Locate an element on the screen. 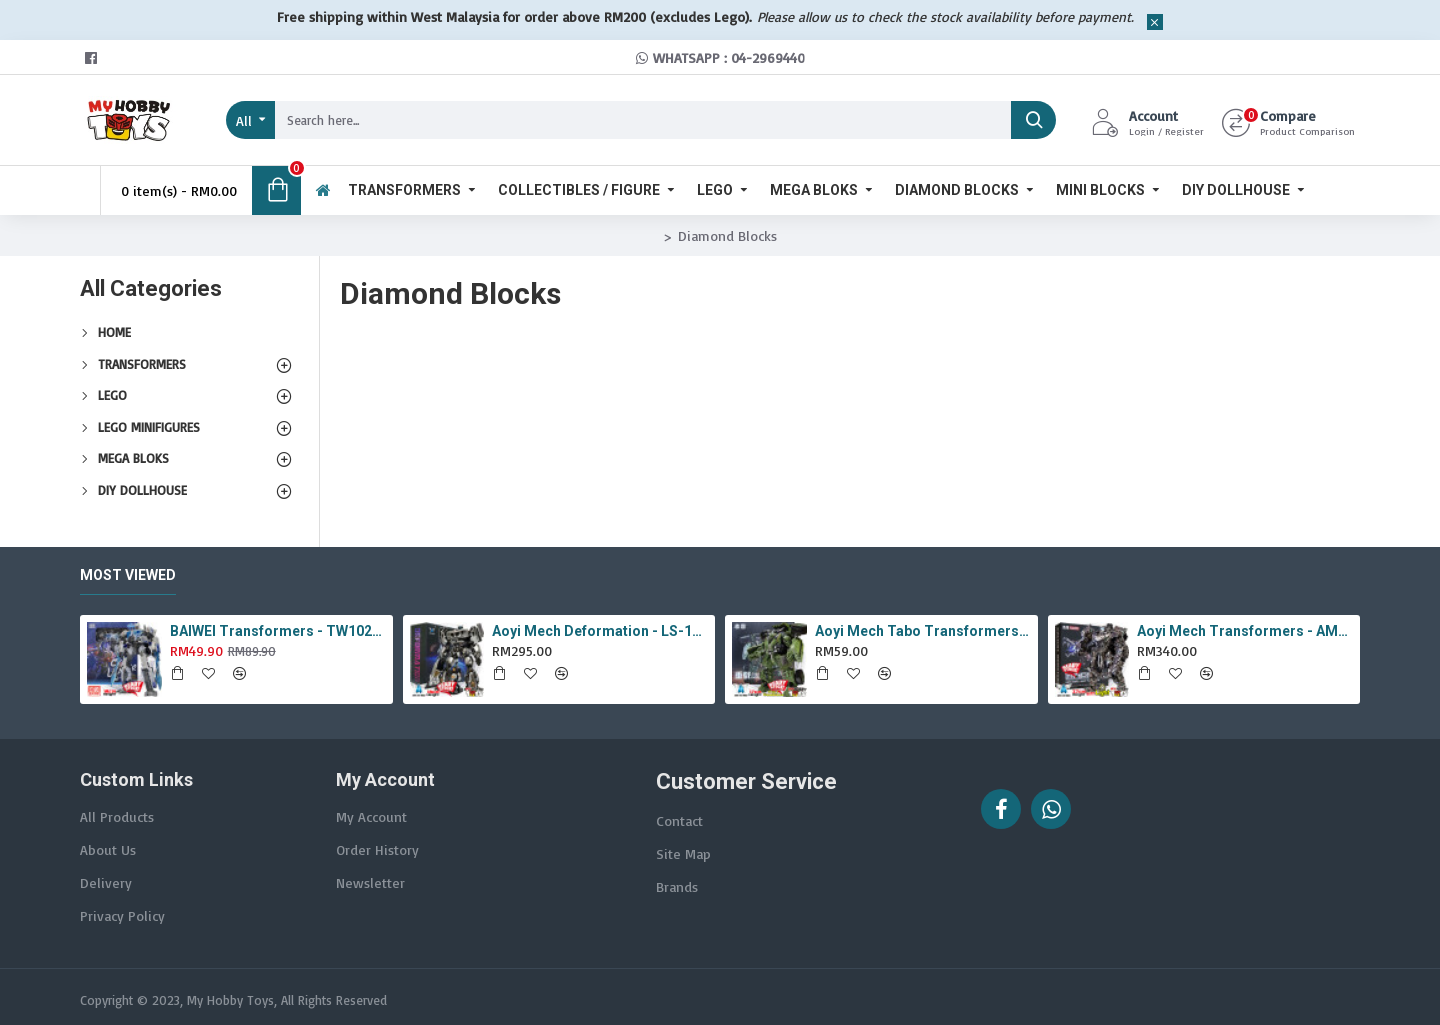 Image resolution: width=1440 pixels, height=1025 pixels. Aoyi Mech Deformation - LS-18 Silver Phantom ( KO MPM-9 Jazz , LS18 ) is located at coordinates (600, 631).